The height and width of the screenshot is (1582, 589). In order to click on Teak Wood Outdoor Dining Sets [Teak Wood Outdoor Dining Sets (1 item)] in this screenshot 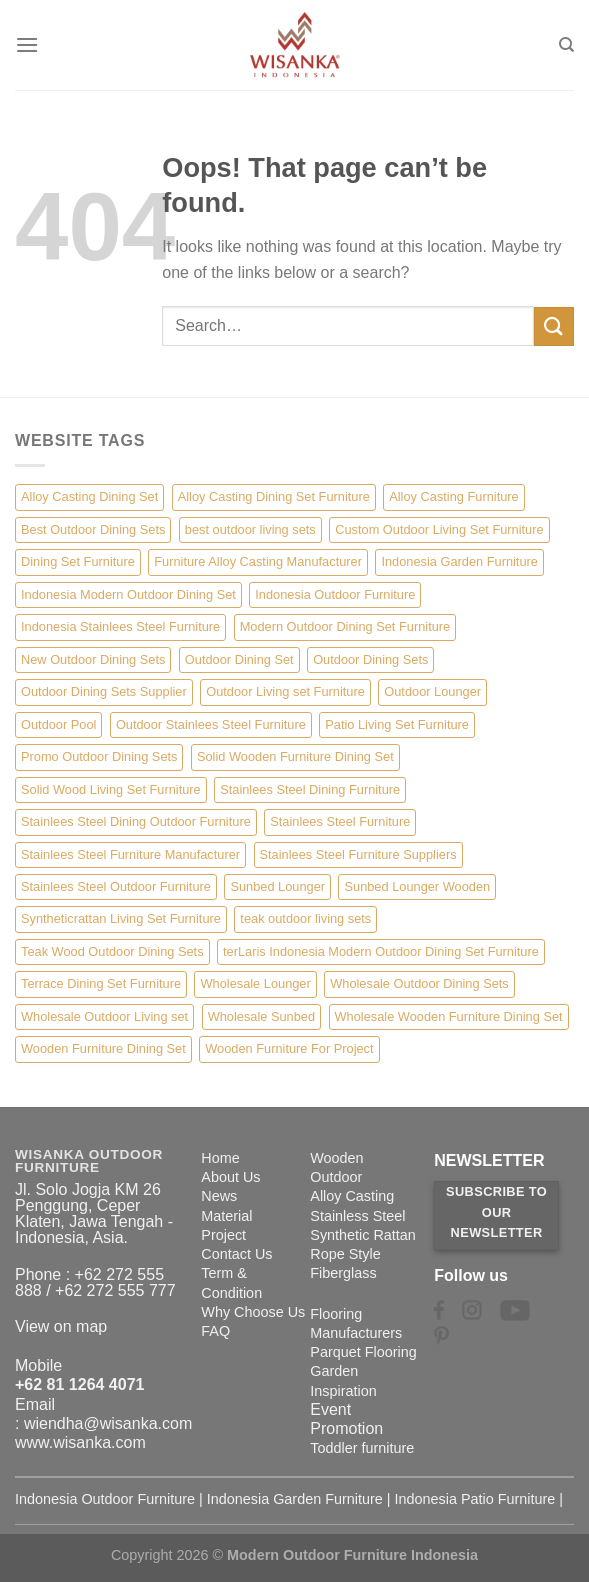, I will do `click(112, 951)`.